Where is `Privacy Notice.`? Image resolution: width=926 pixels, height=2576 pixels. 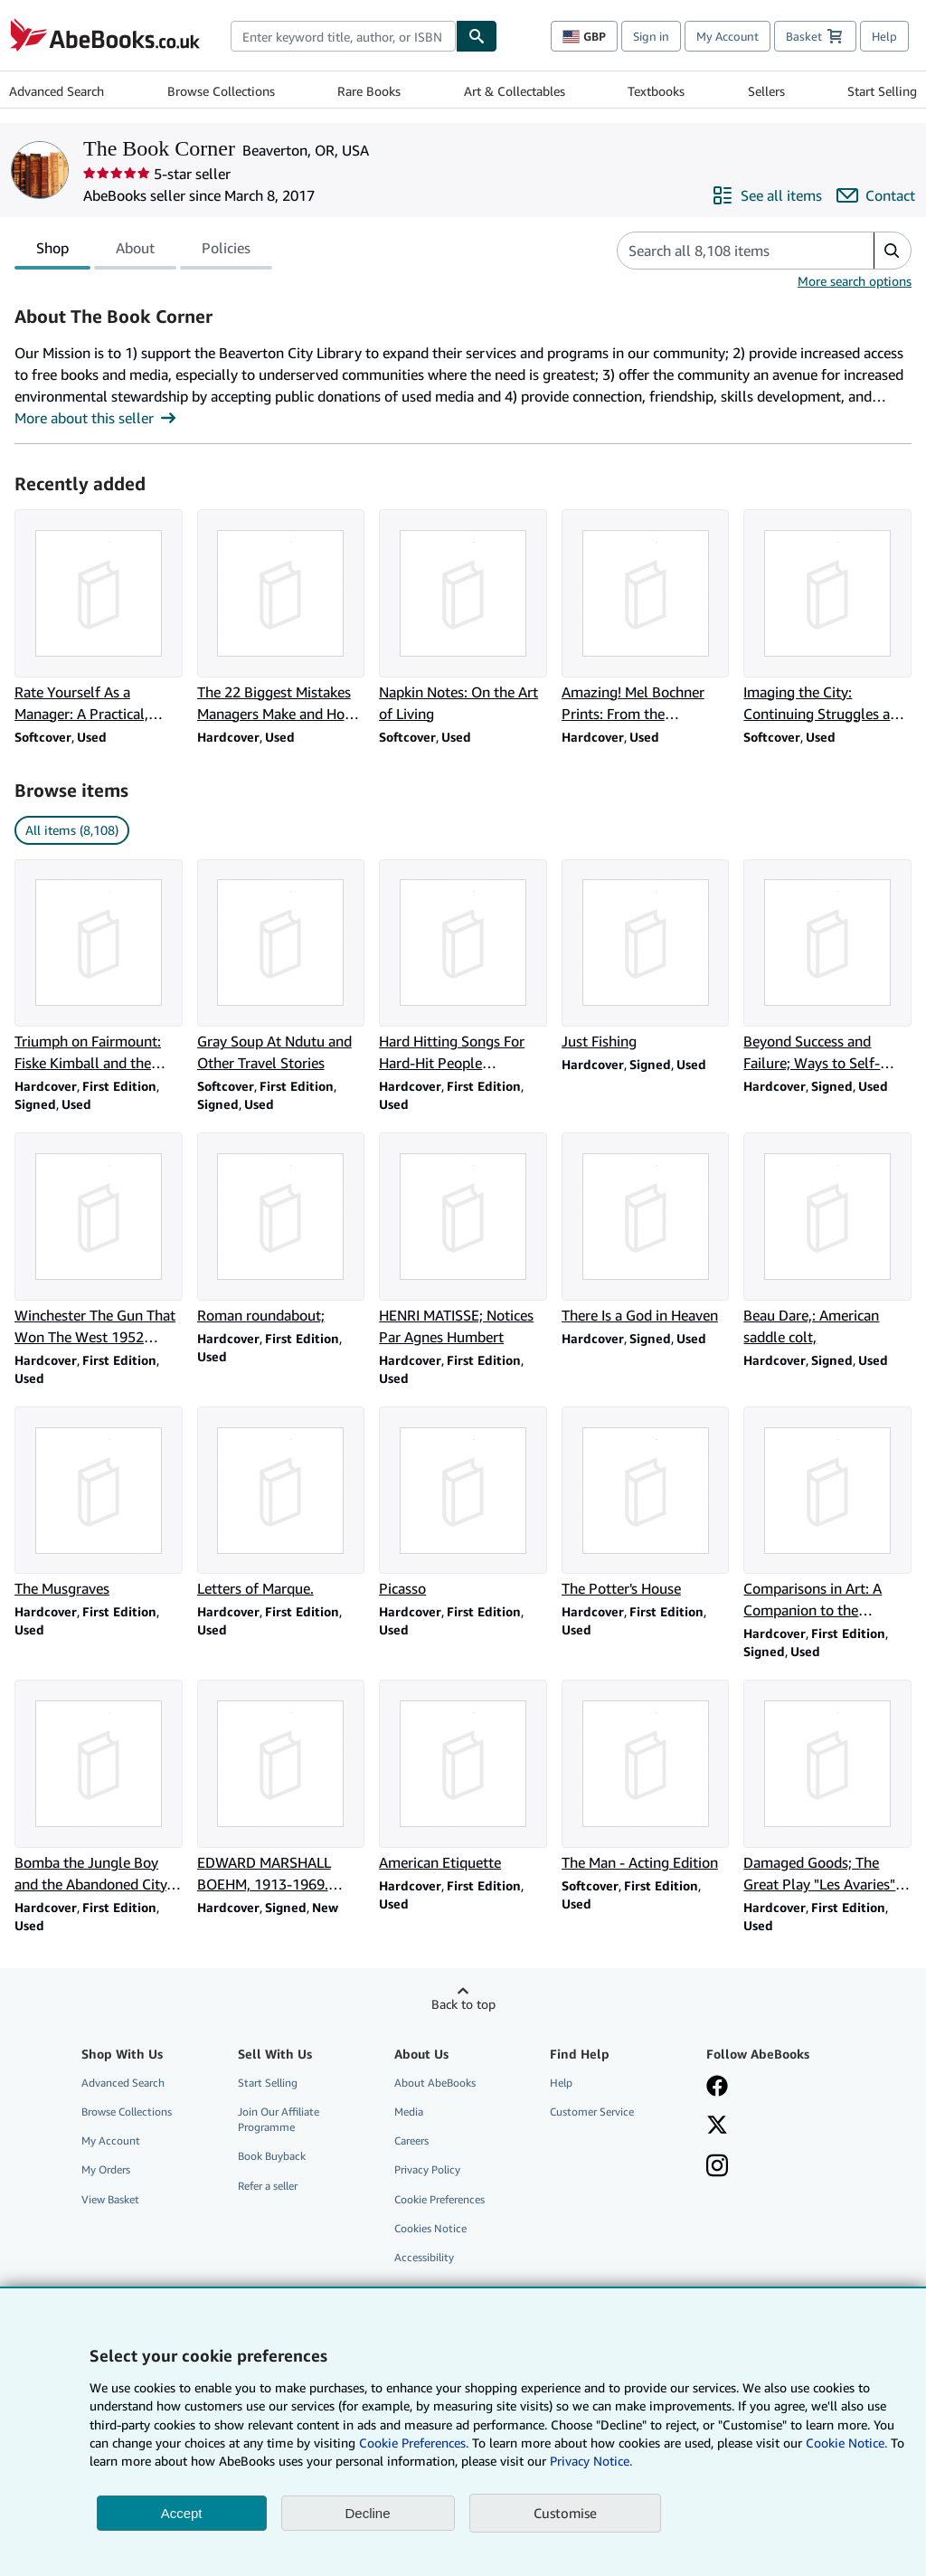
Privacy Notice. is located at coordinates (591, 2460).